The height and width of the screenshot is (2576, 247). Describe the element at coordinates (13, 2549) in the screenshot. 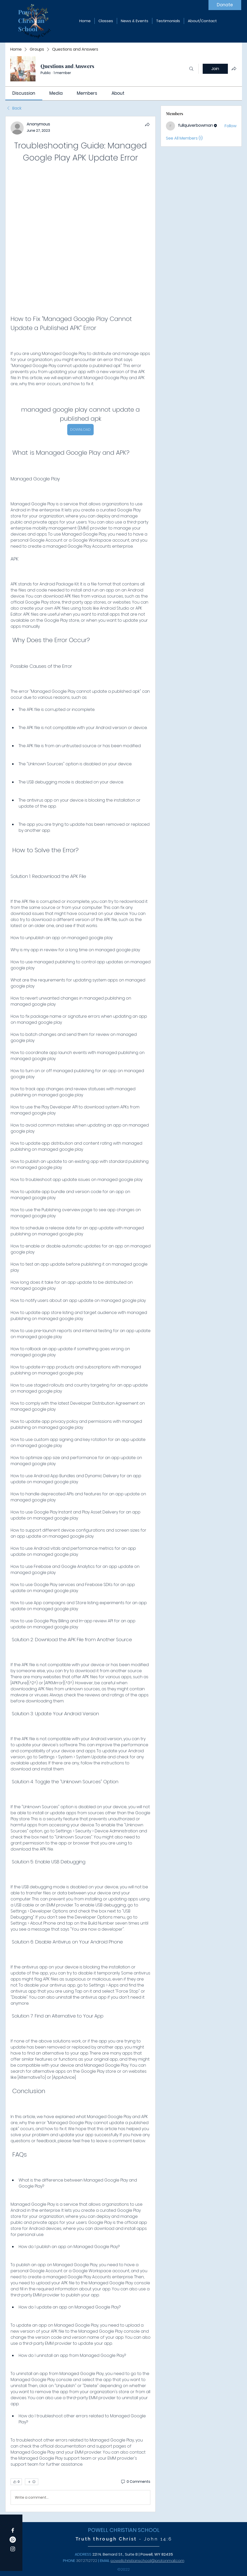

I see `[Instagram]` at that location.